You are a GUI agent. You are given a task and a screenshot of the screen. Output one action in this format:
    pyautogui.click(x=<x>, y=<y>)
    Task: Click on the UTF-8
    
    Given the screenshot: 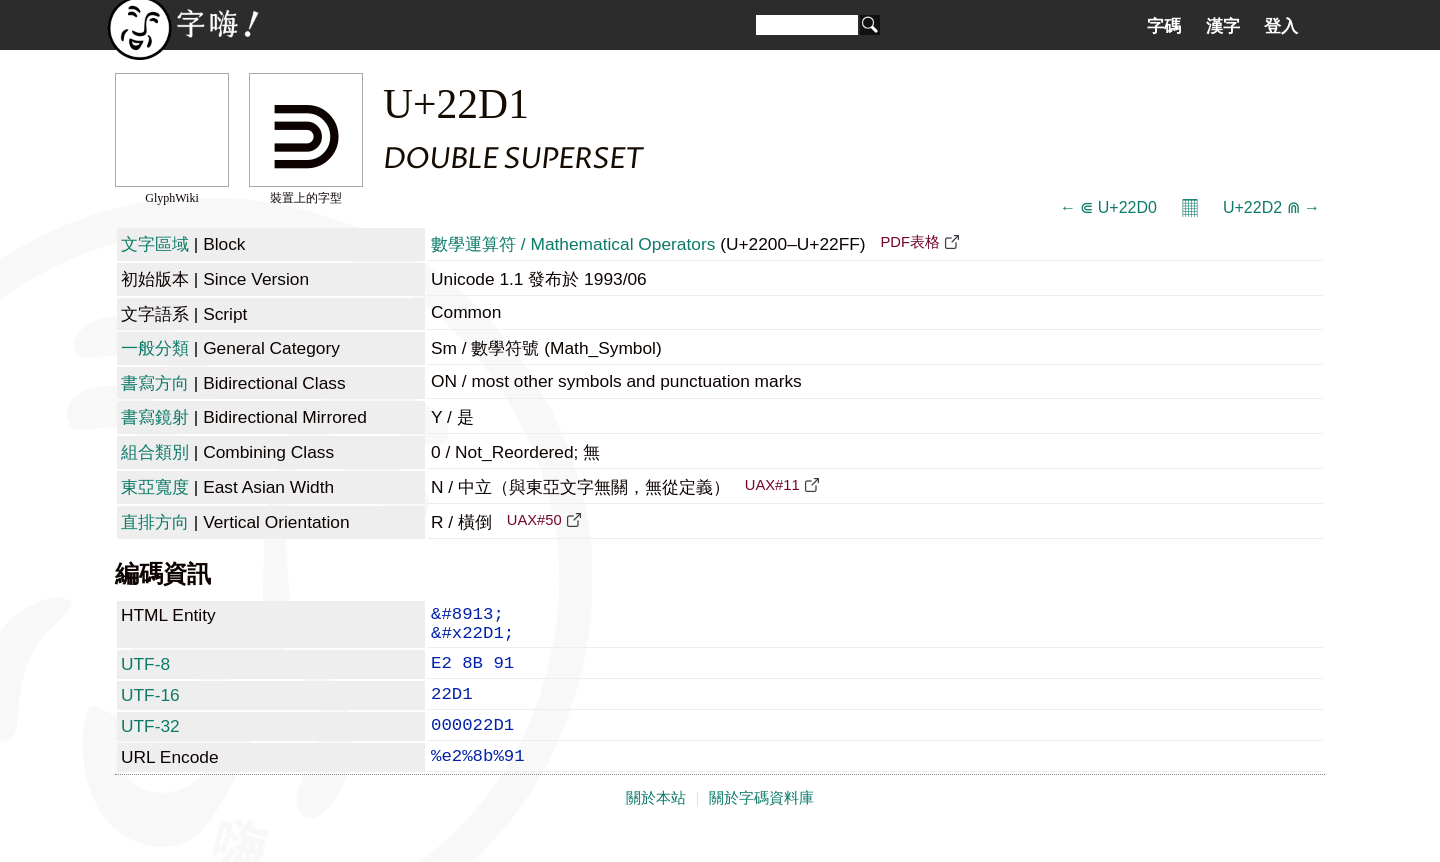 What is the action you would take?
    pyautogui.click(x=145, y=674)
    